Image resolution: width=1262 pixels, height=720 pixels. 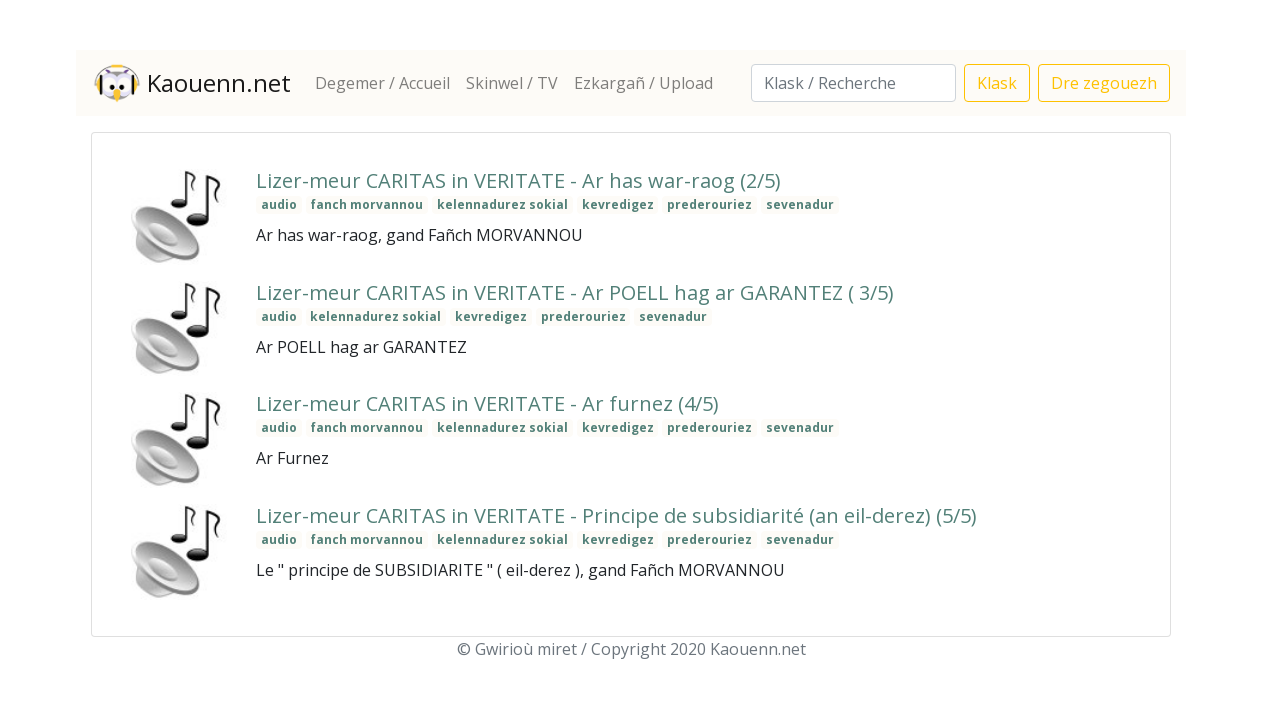 I want to click on prederouriez, so click(x=709, y=204).